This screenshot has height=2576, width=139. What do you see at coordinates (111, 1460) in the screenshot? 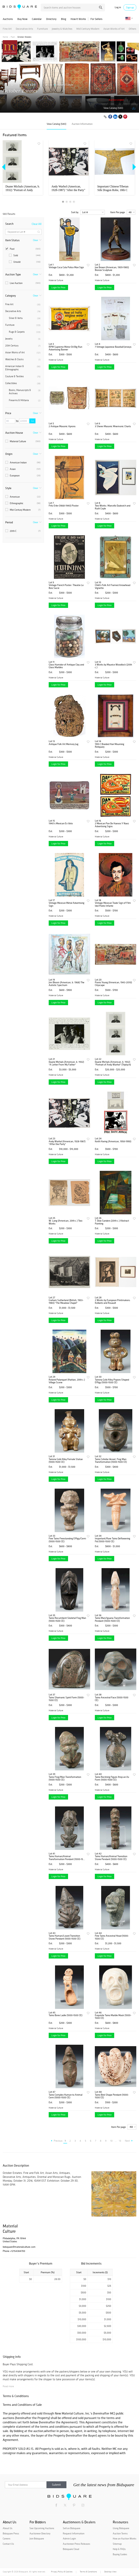
I see `Taino Cohoba Vessel, Frog Man Transformation (1000-1500 CE)` at bounding box center [111, 1460].